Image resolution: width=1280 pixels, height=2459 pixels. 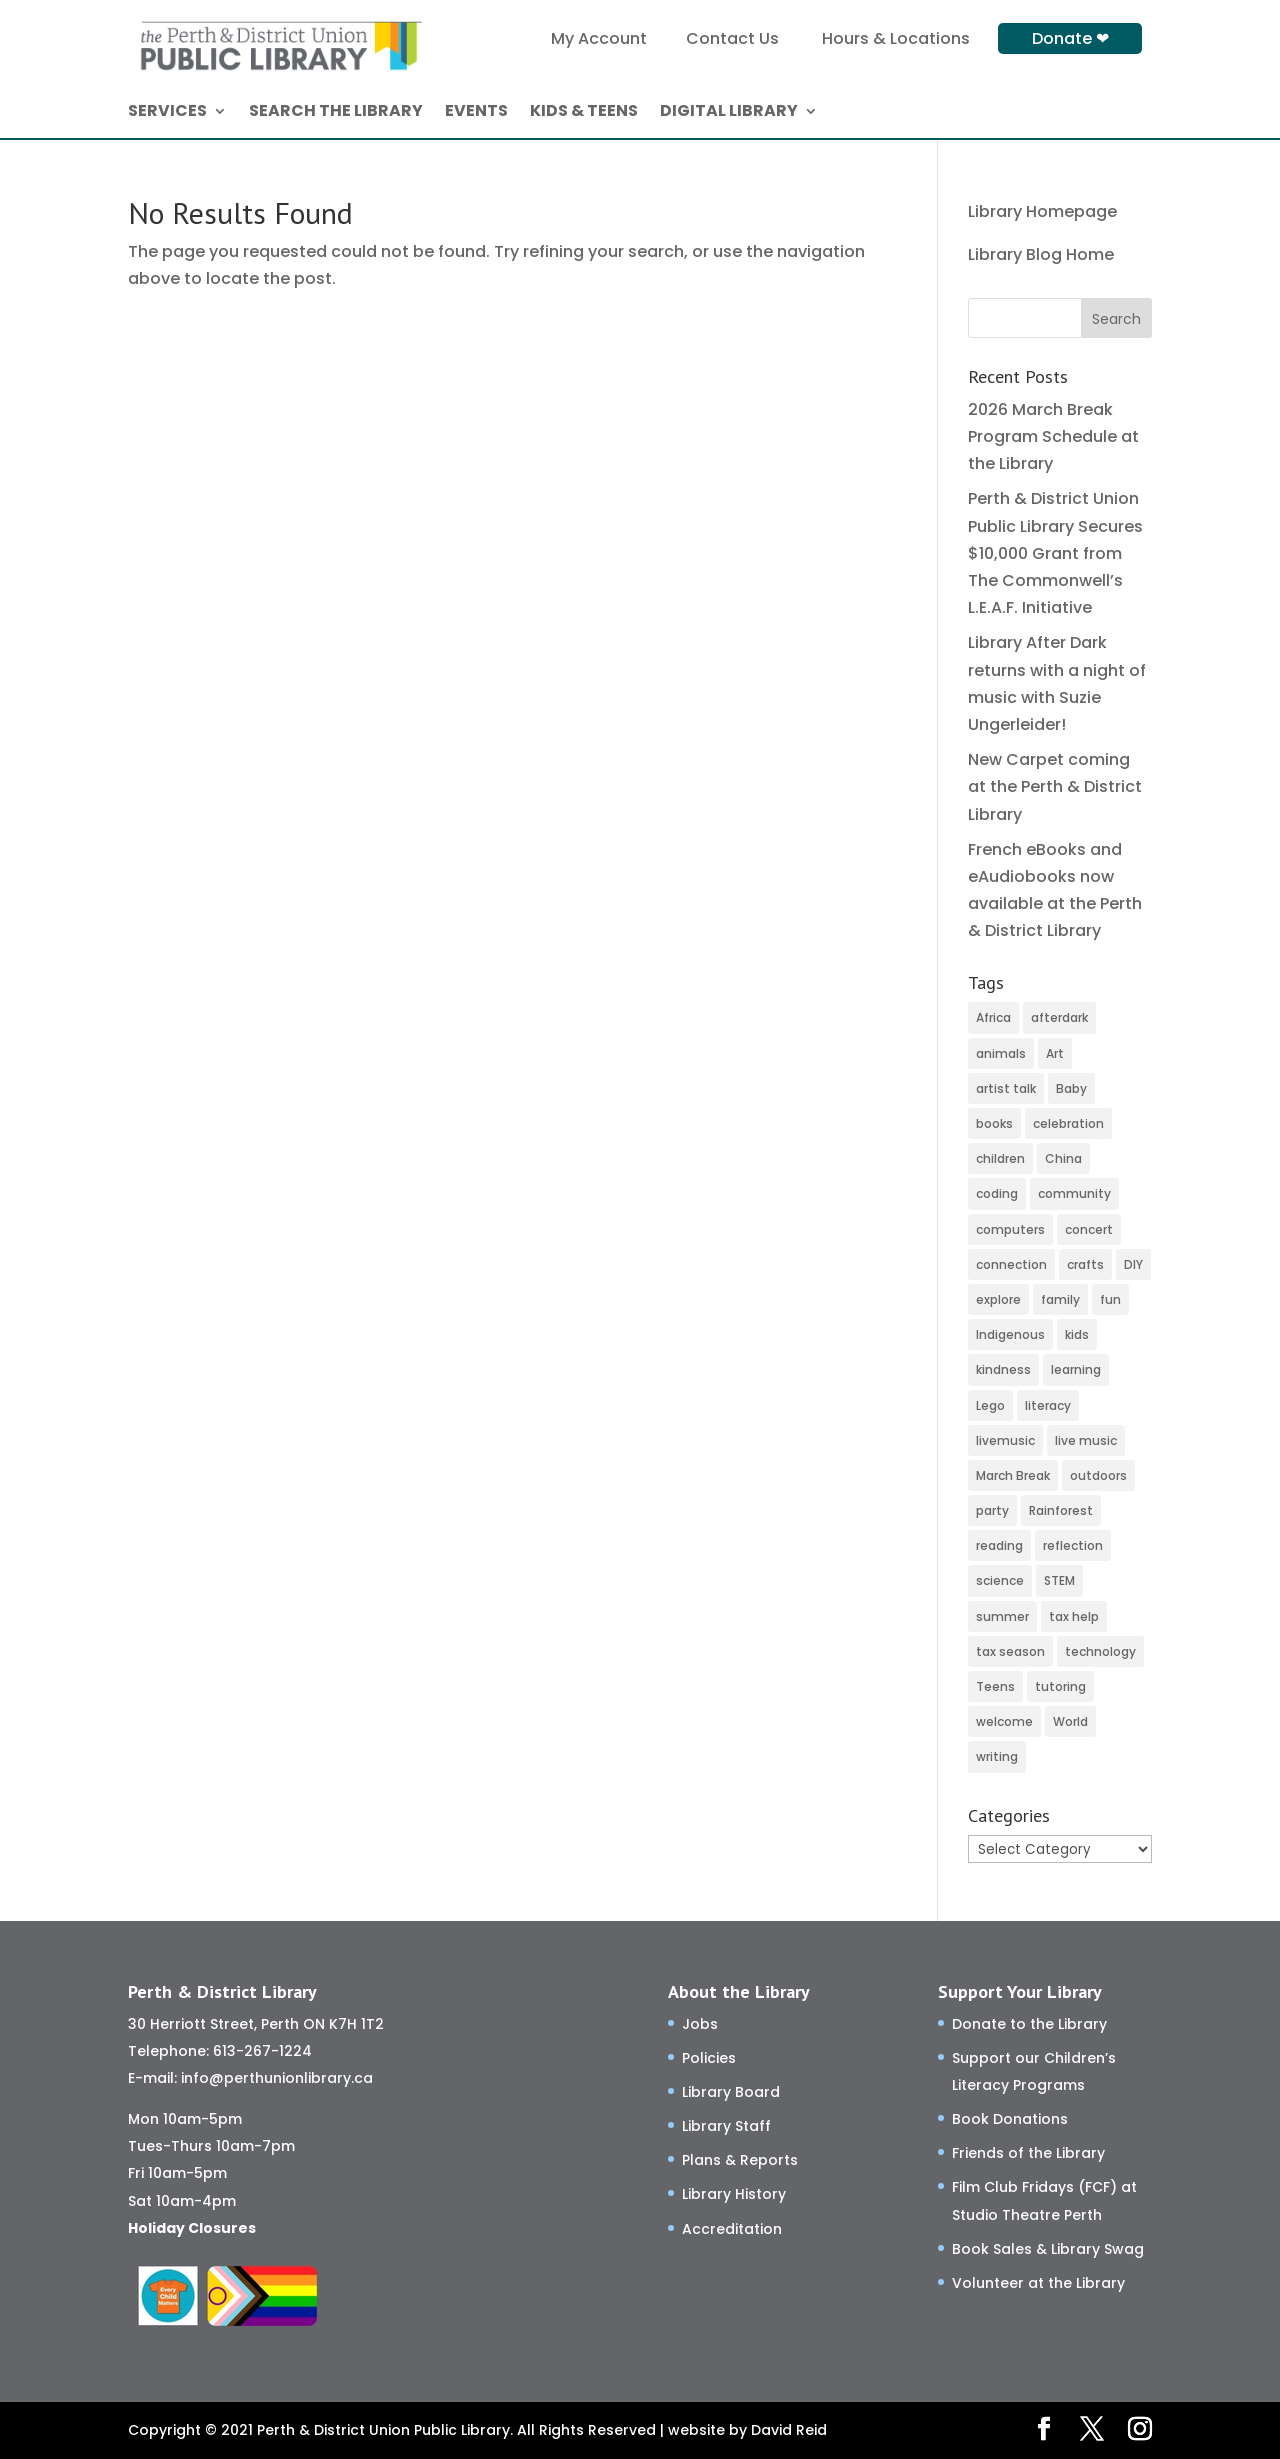 What do you see at coordinates (999, 1545) in the screenshot?
I see `reading [reading (2 items)]` at bounding box center [999, 1545].